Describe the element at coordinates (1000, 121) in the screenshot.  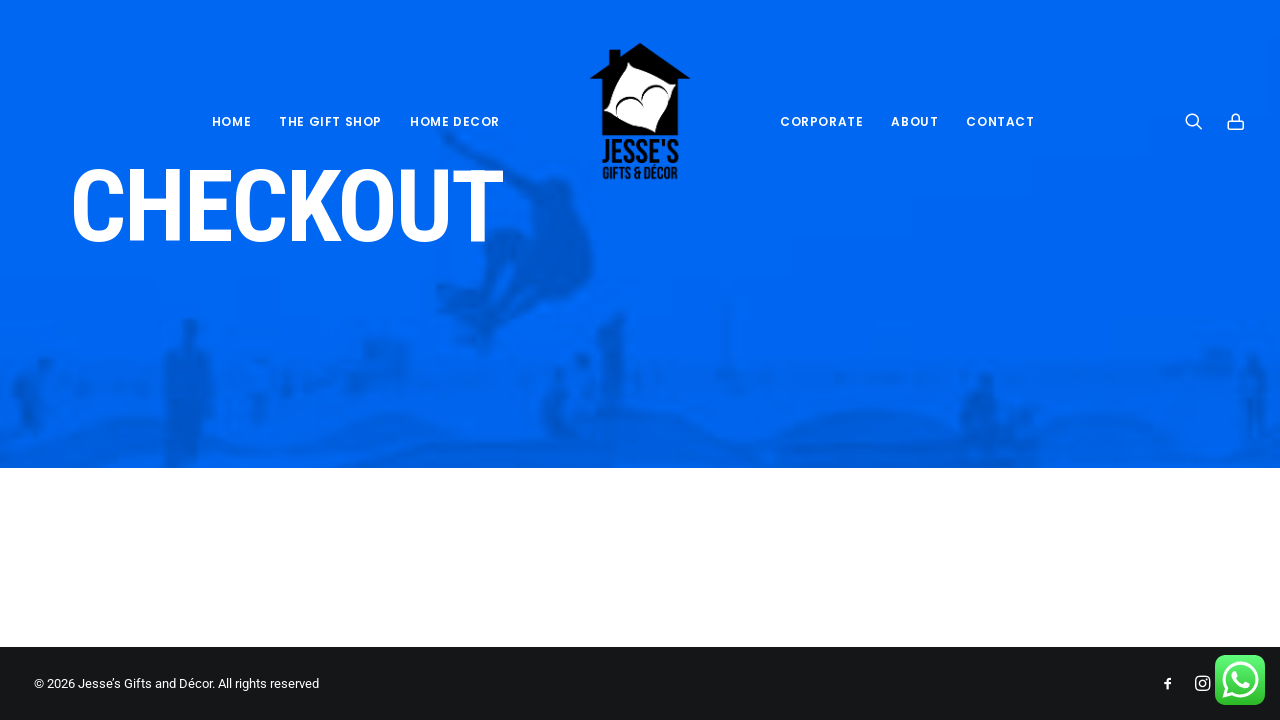
I see `Contact` at that location.